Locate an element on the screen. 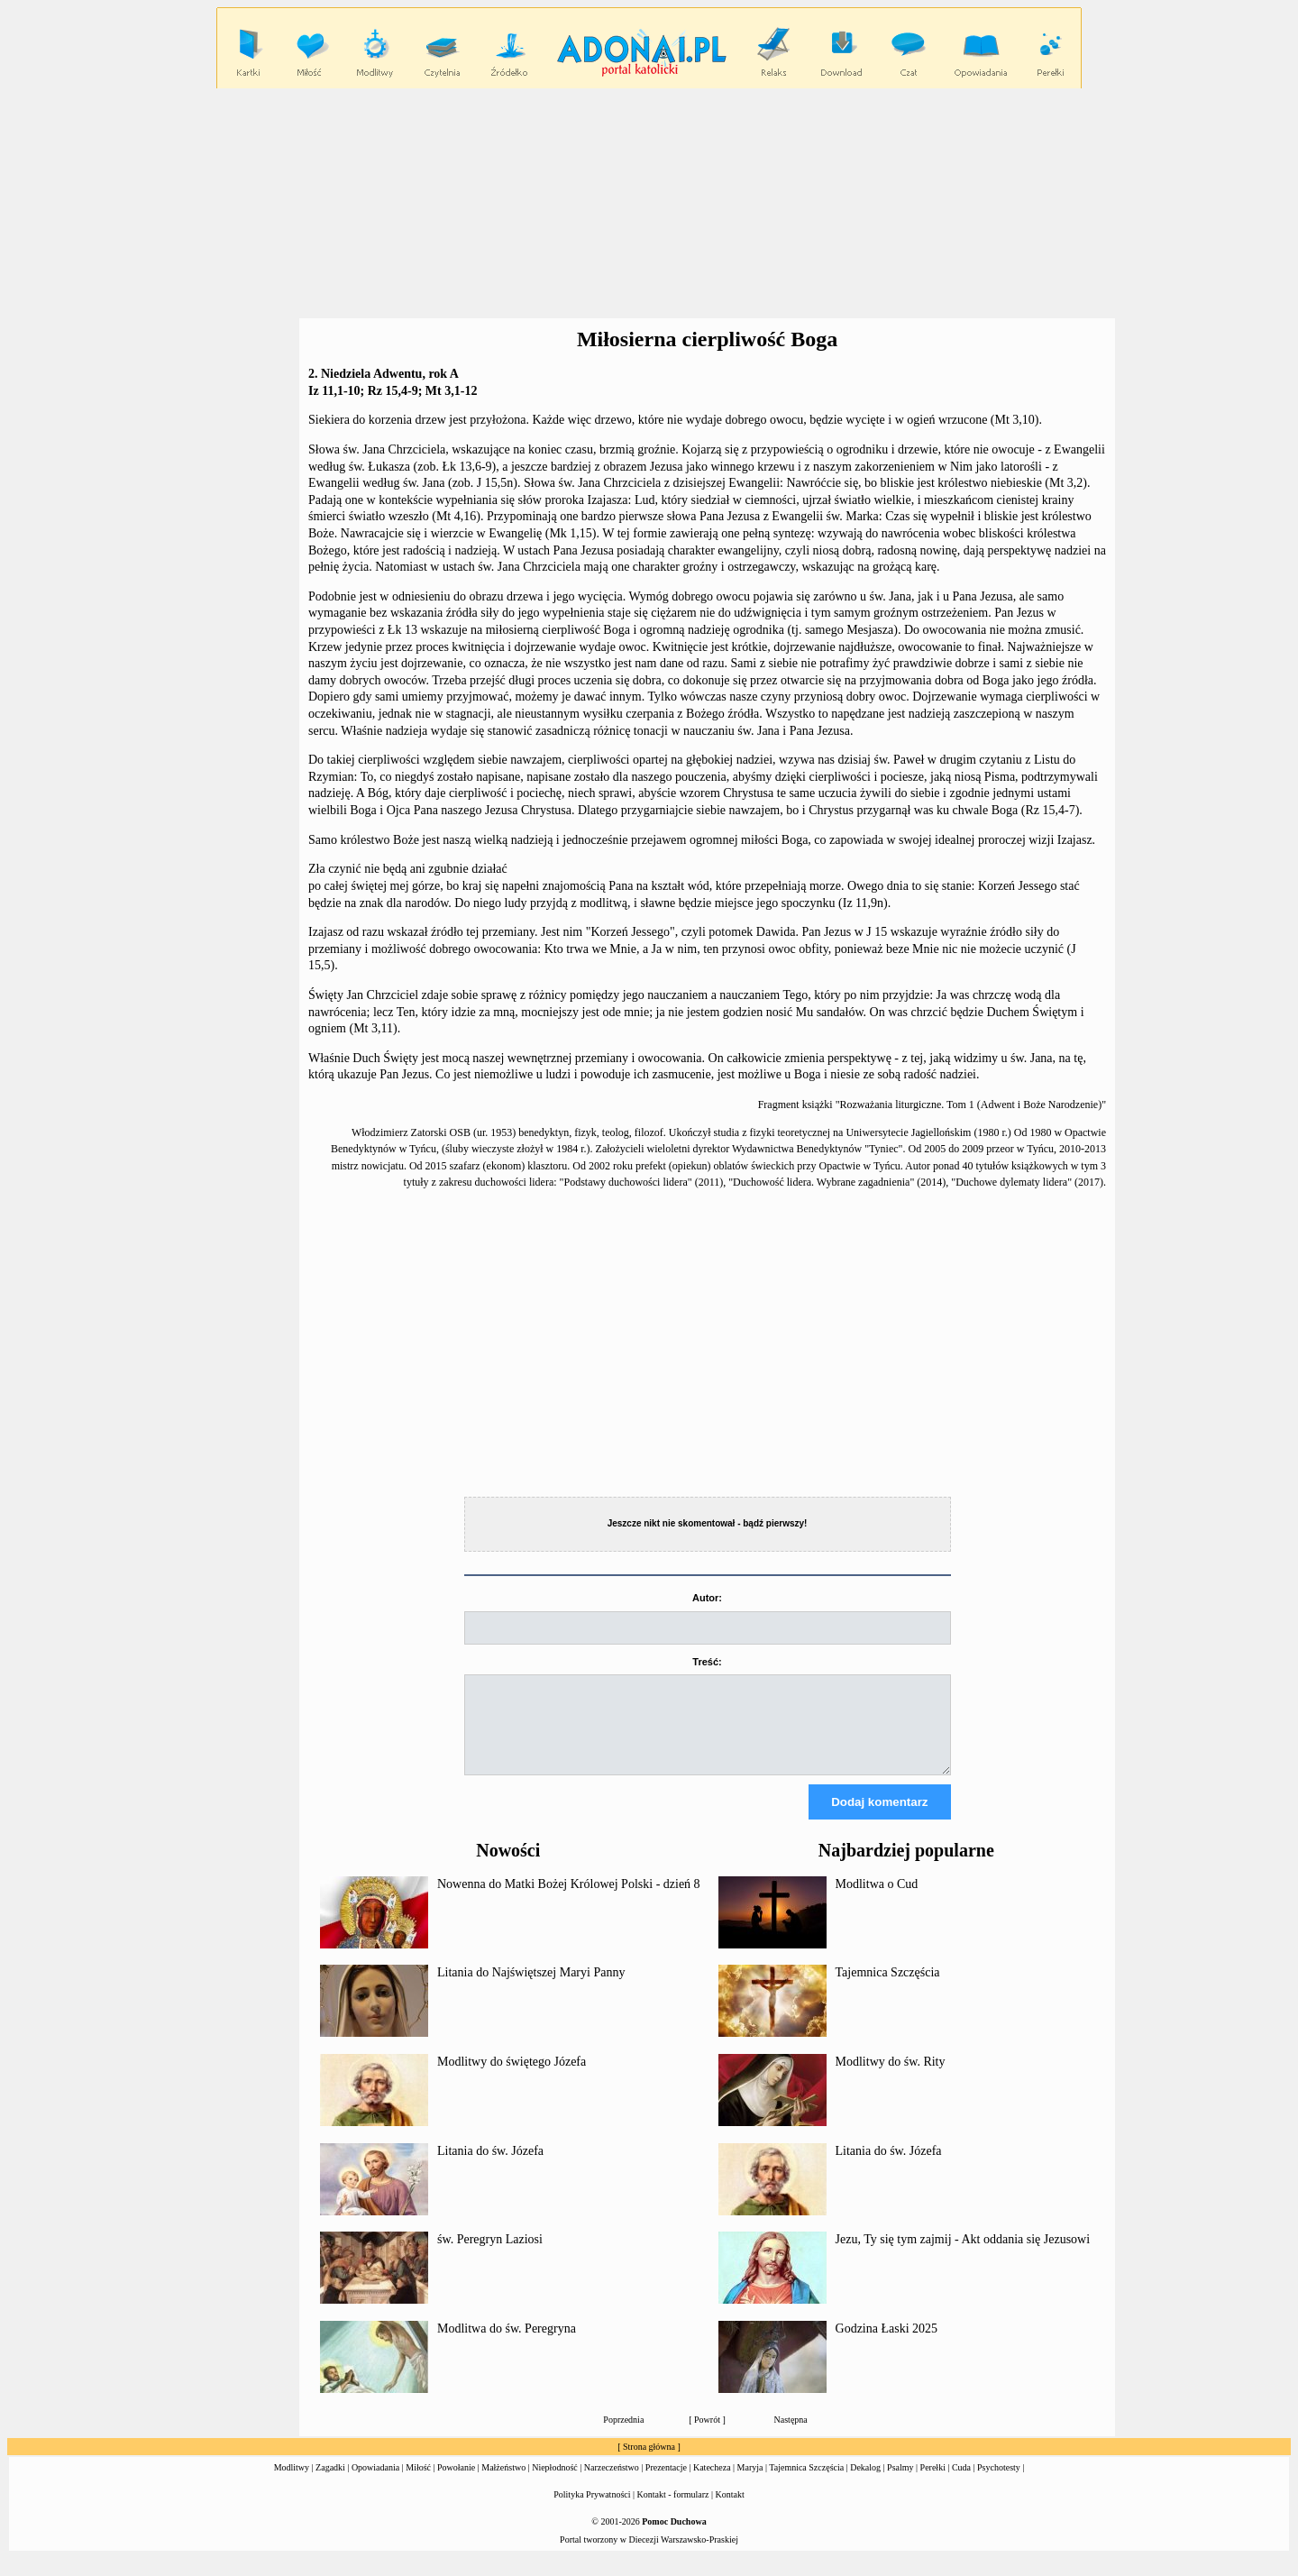 The width and height of the screenshot is (1298, 2576). Modlitwa do św. Peregryna is located at coordinates (506, 2344).